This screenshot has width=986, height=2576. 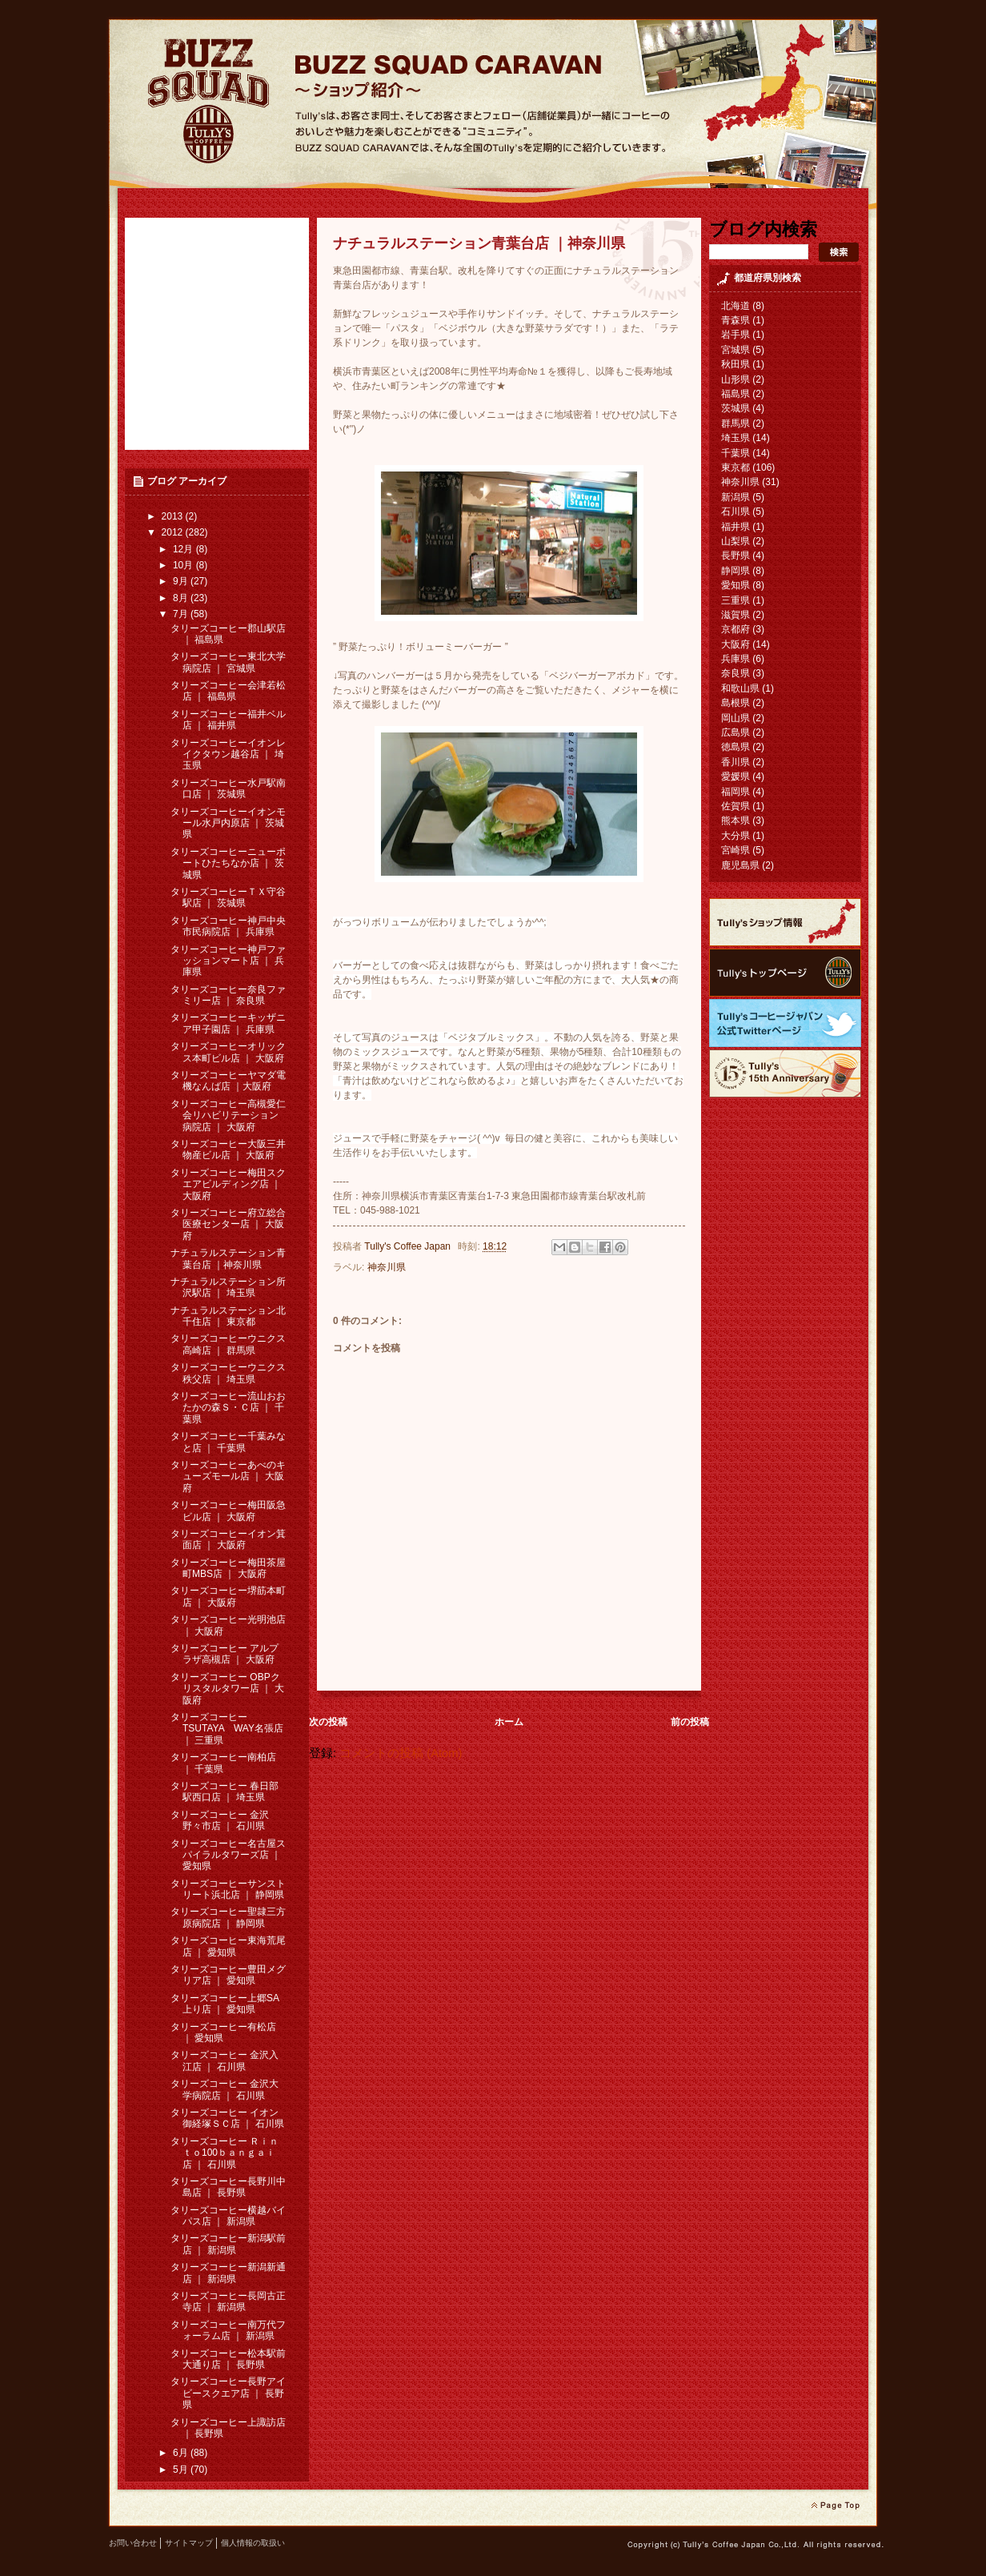 What do you see at coordinates (228, 926) in the screenshot?
I see `タリーズコーヒー神戸中央市民病院店 ｜ 兵庫県` at bounding box center [228, 926].